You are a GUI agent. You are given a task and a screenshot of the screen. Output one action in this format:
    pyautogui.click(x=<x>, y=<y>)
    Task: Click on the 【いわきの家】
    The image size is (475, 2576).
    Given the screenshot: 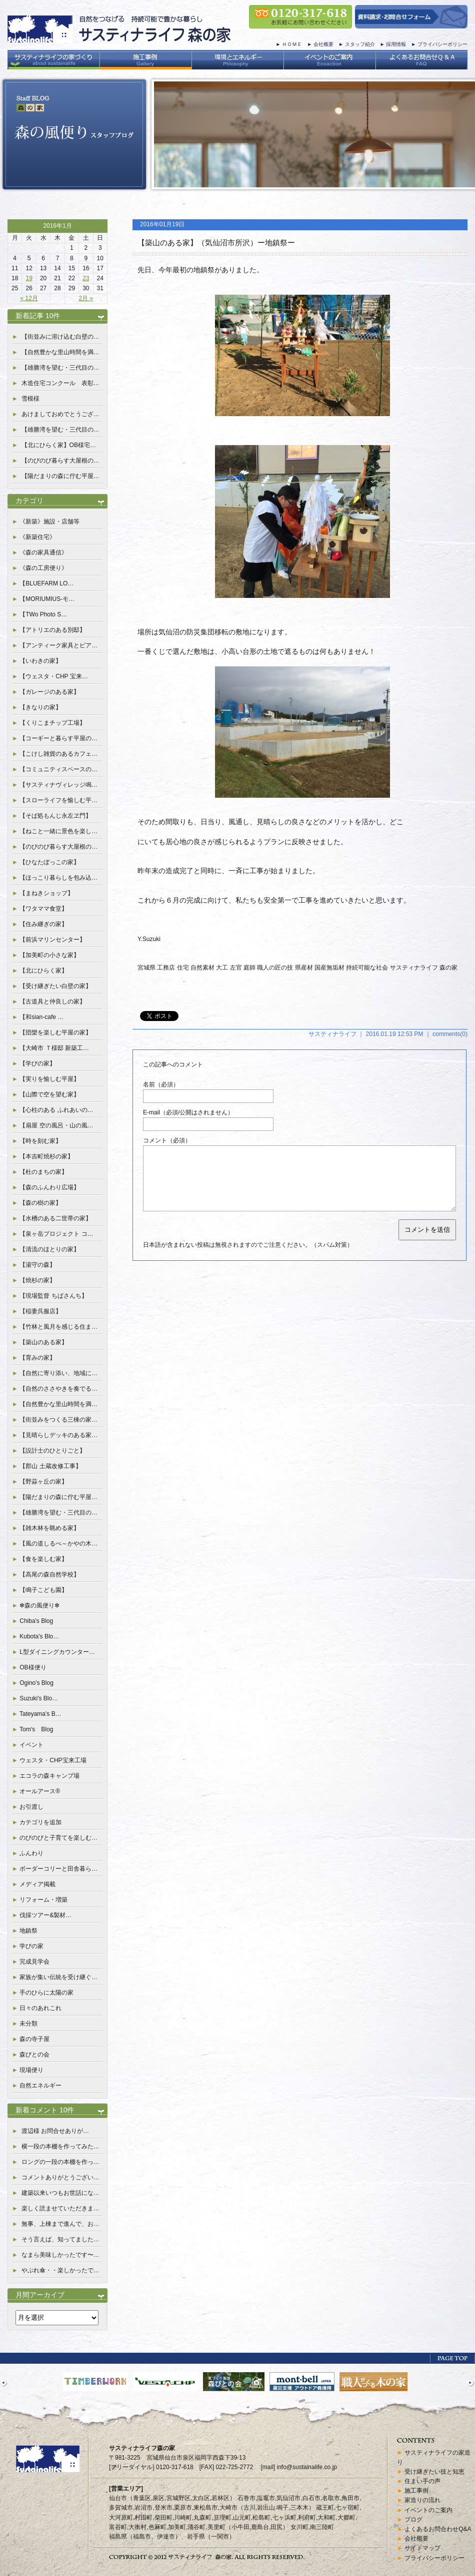 What is the action you would take?
    pyautogui.click(x=41, y=660)
    